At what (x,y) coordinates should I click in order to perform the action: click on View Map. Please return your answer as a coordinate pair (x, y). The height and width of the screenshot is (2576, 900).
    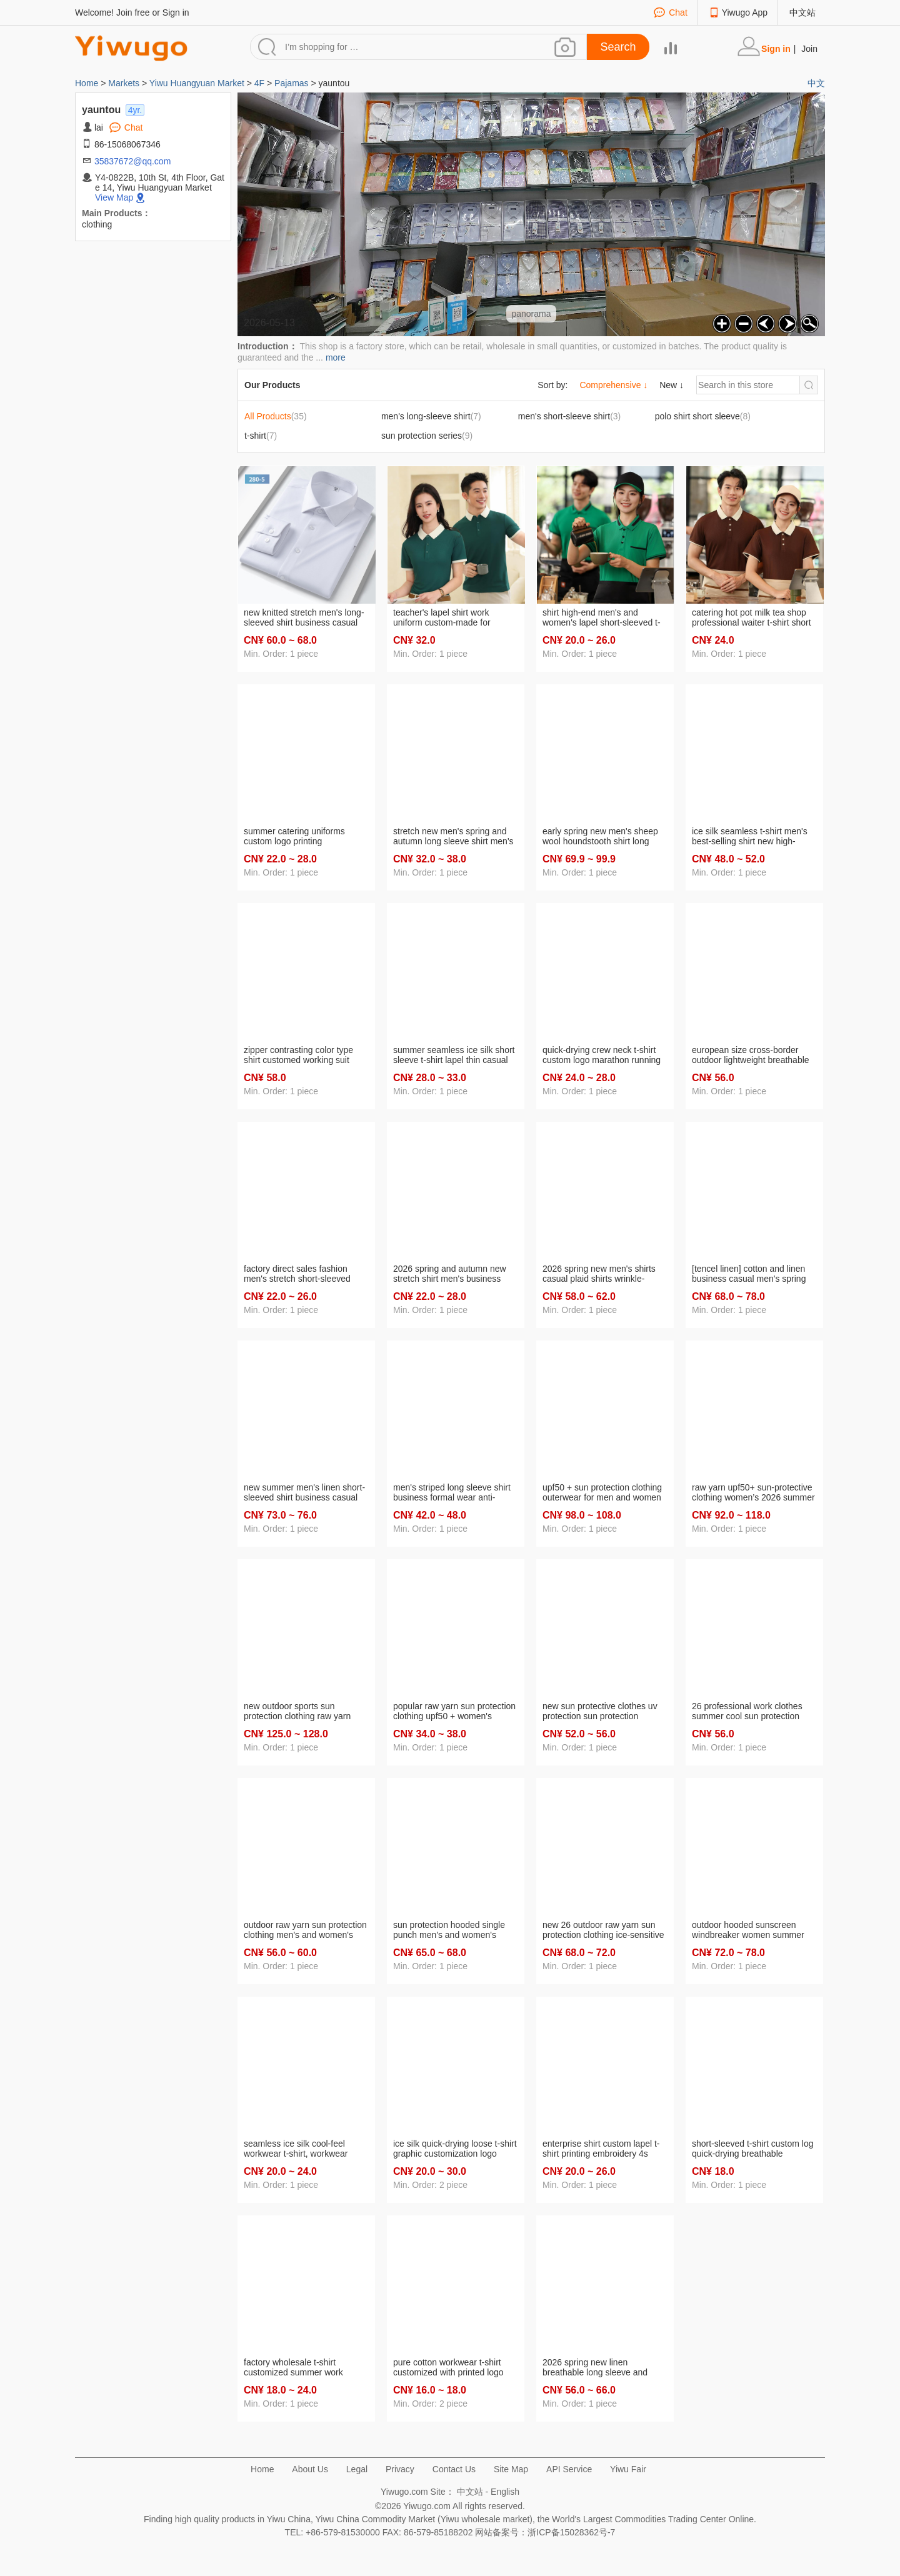
    Looking at the image, I should click on (114, 197).